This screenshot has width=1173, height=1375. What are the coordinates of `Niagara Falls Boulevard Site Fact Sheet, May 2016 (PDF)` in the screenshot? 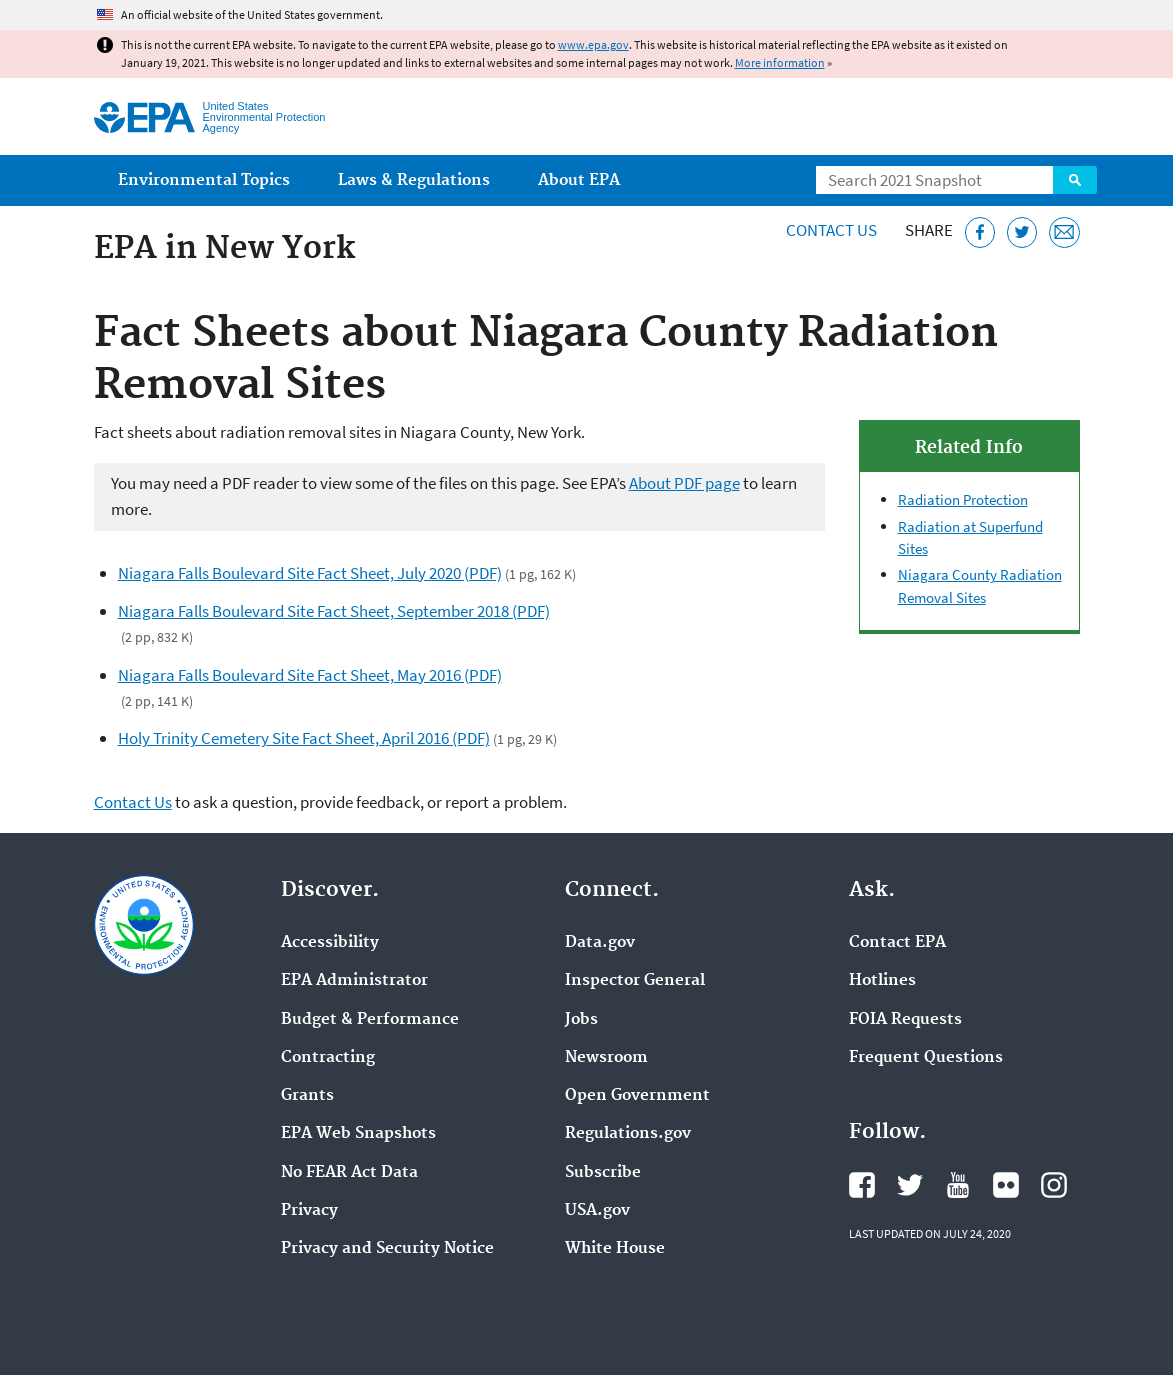 It's located at (310, 675).